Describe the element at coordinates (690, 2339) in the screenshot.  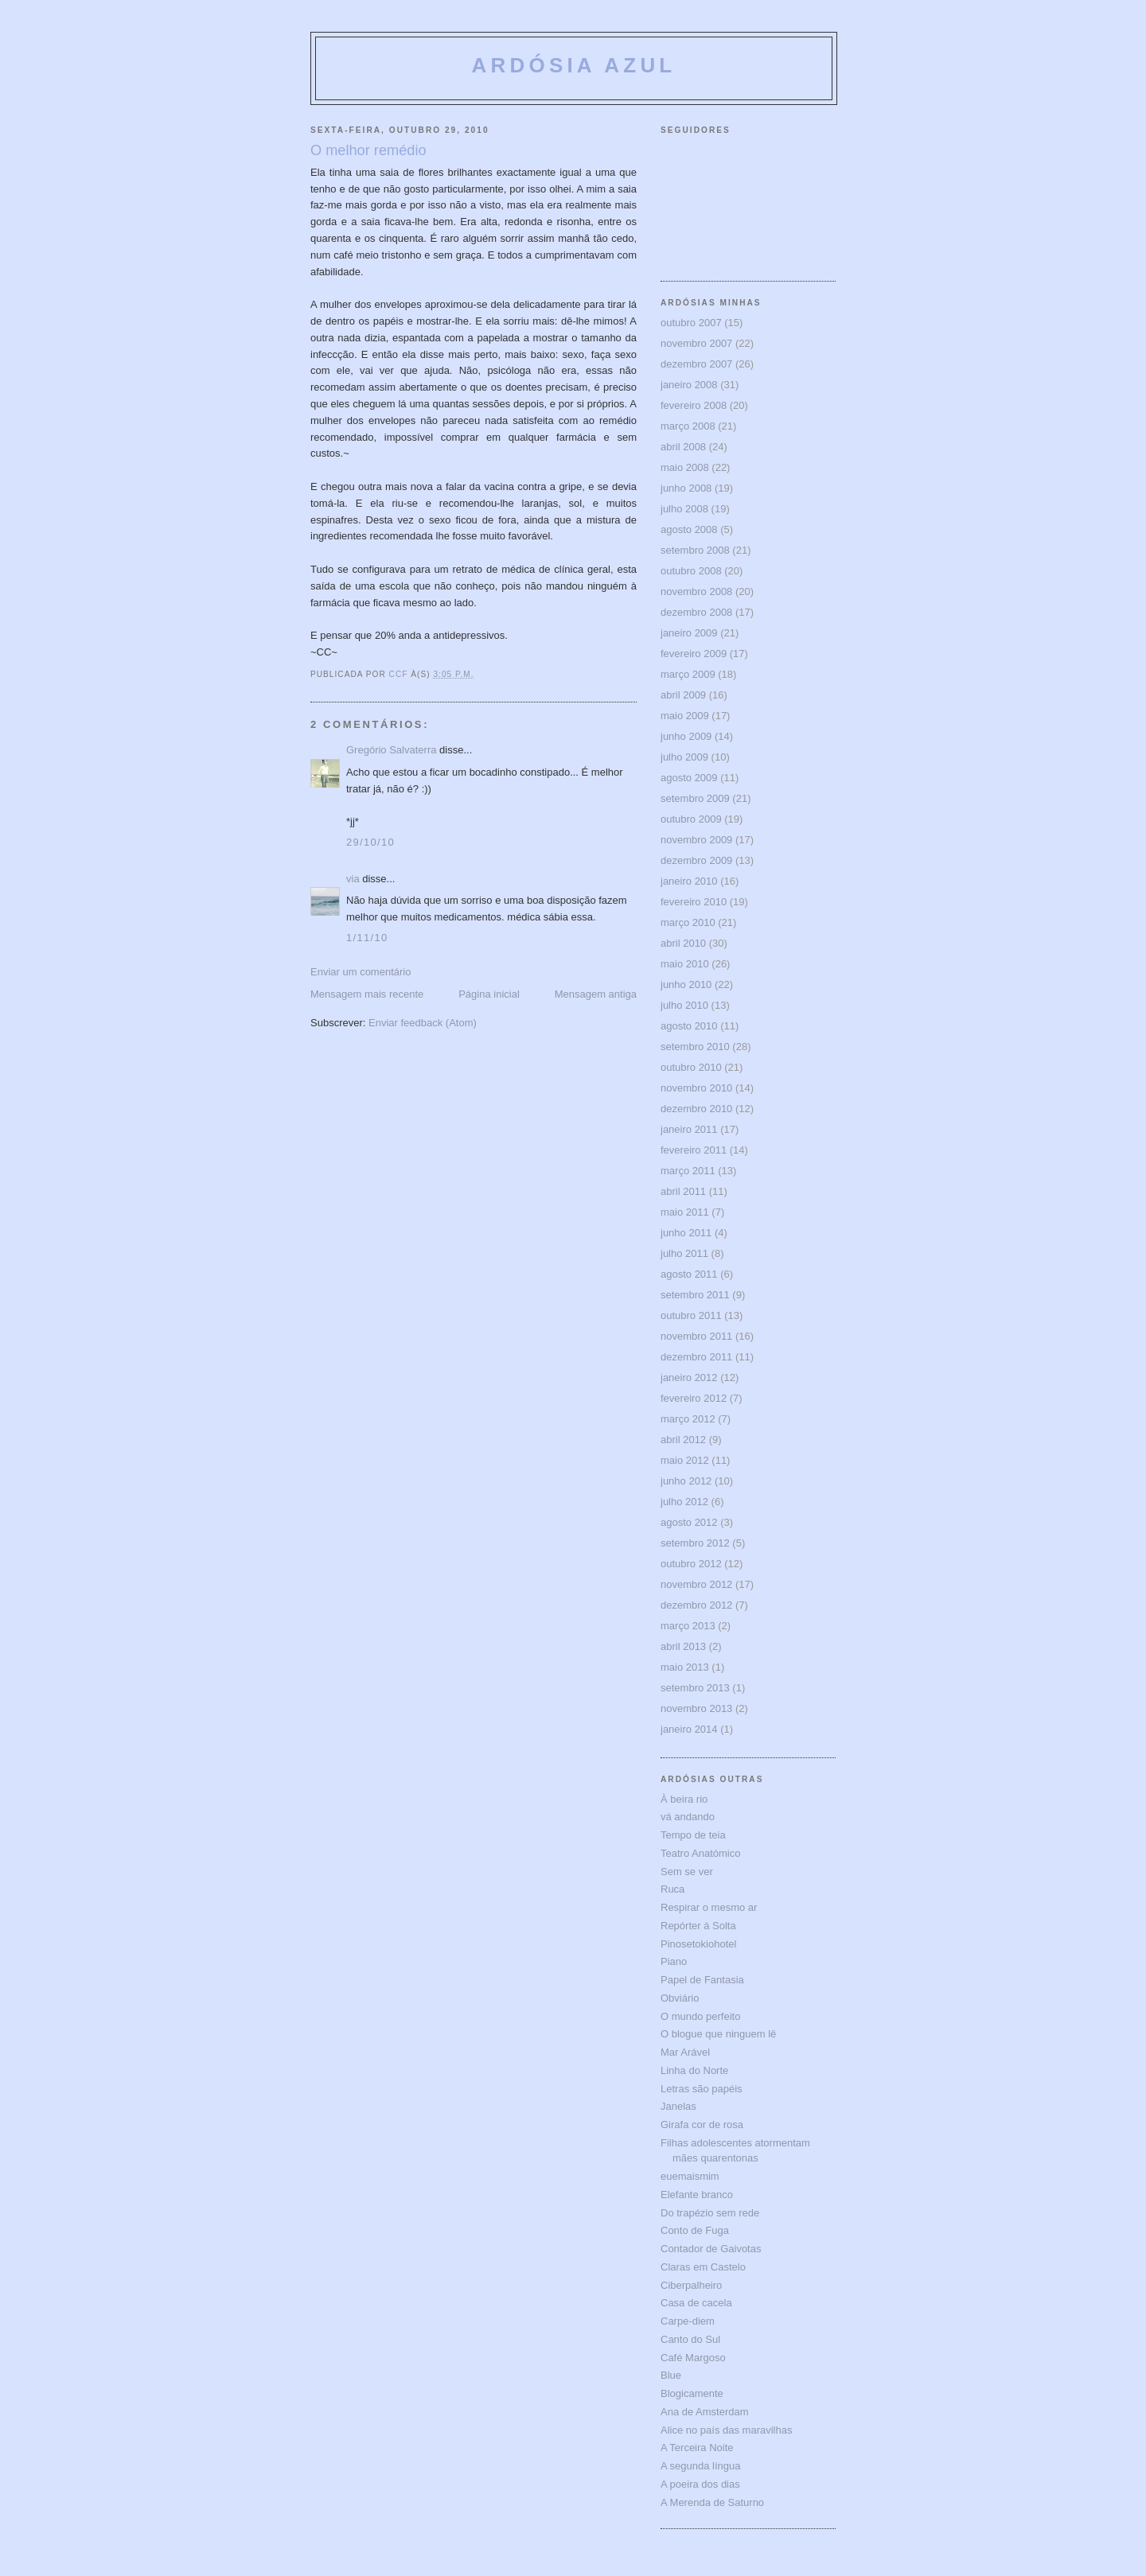
I see `Canto do Sul` at that location.